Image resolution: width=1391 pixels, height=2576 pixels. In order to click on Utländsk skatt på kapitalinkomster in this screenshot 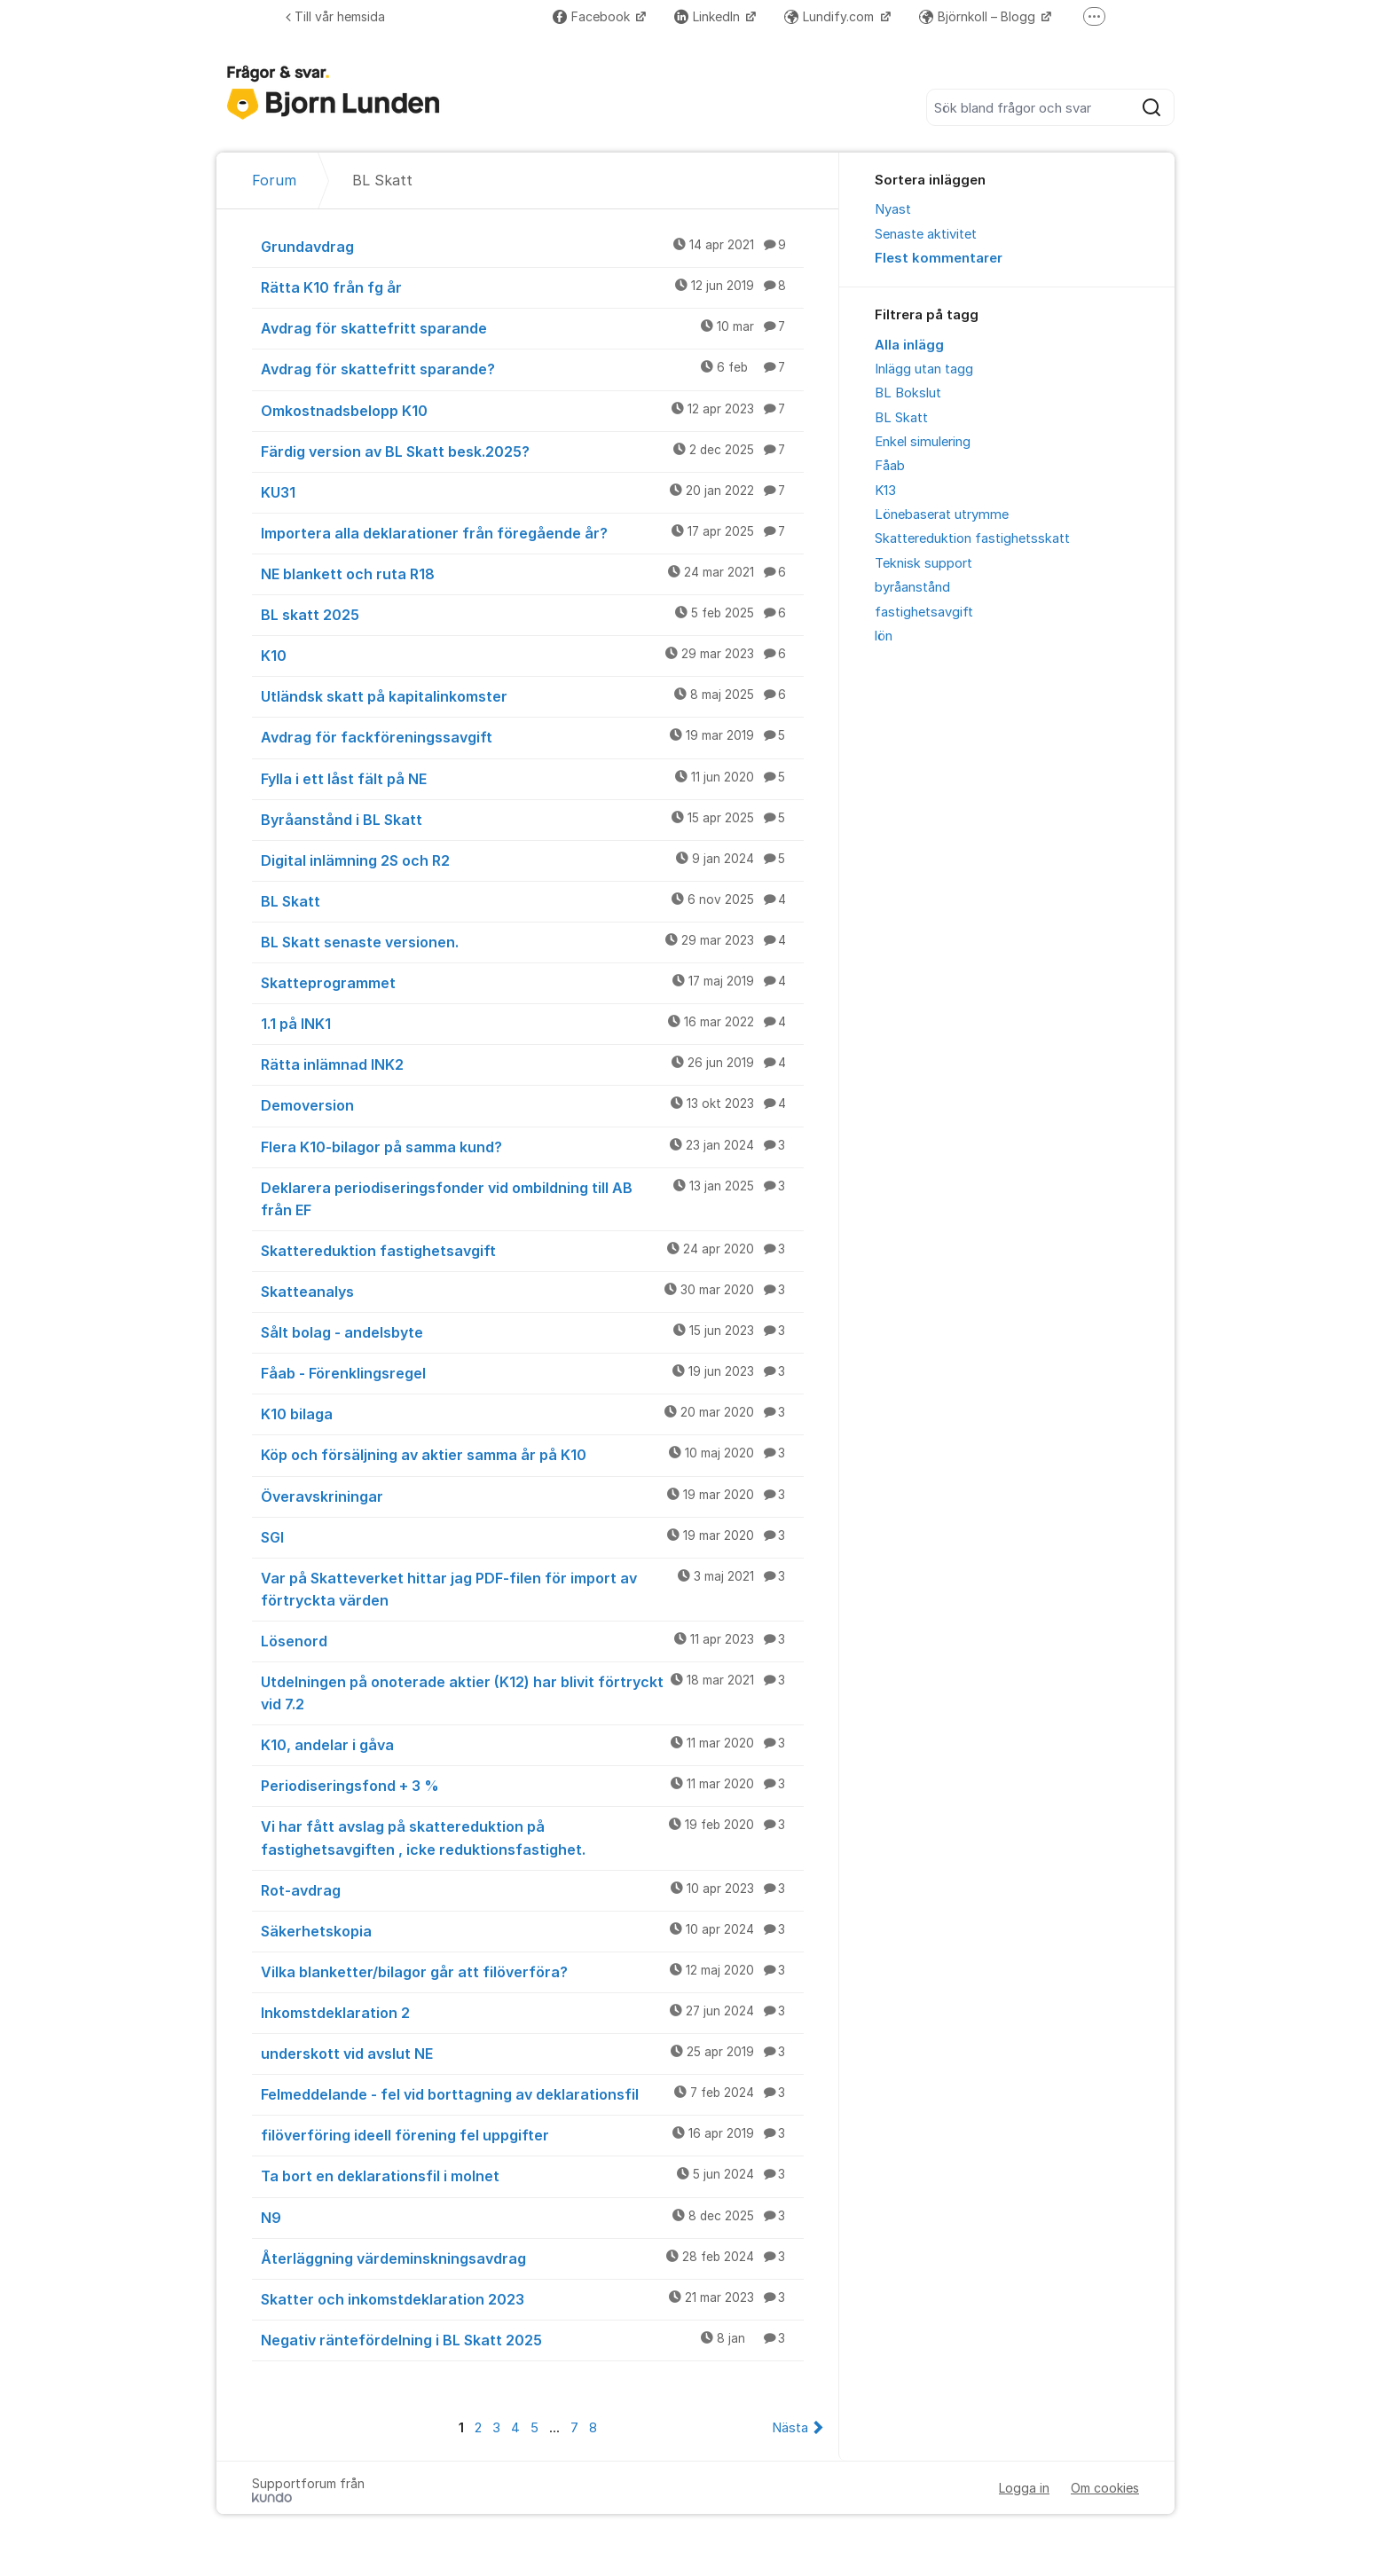, I will do `click(532, 695)`.